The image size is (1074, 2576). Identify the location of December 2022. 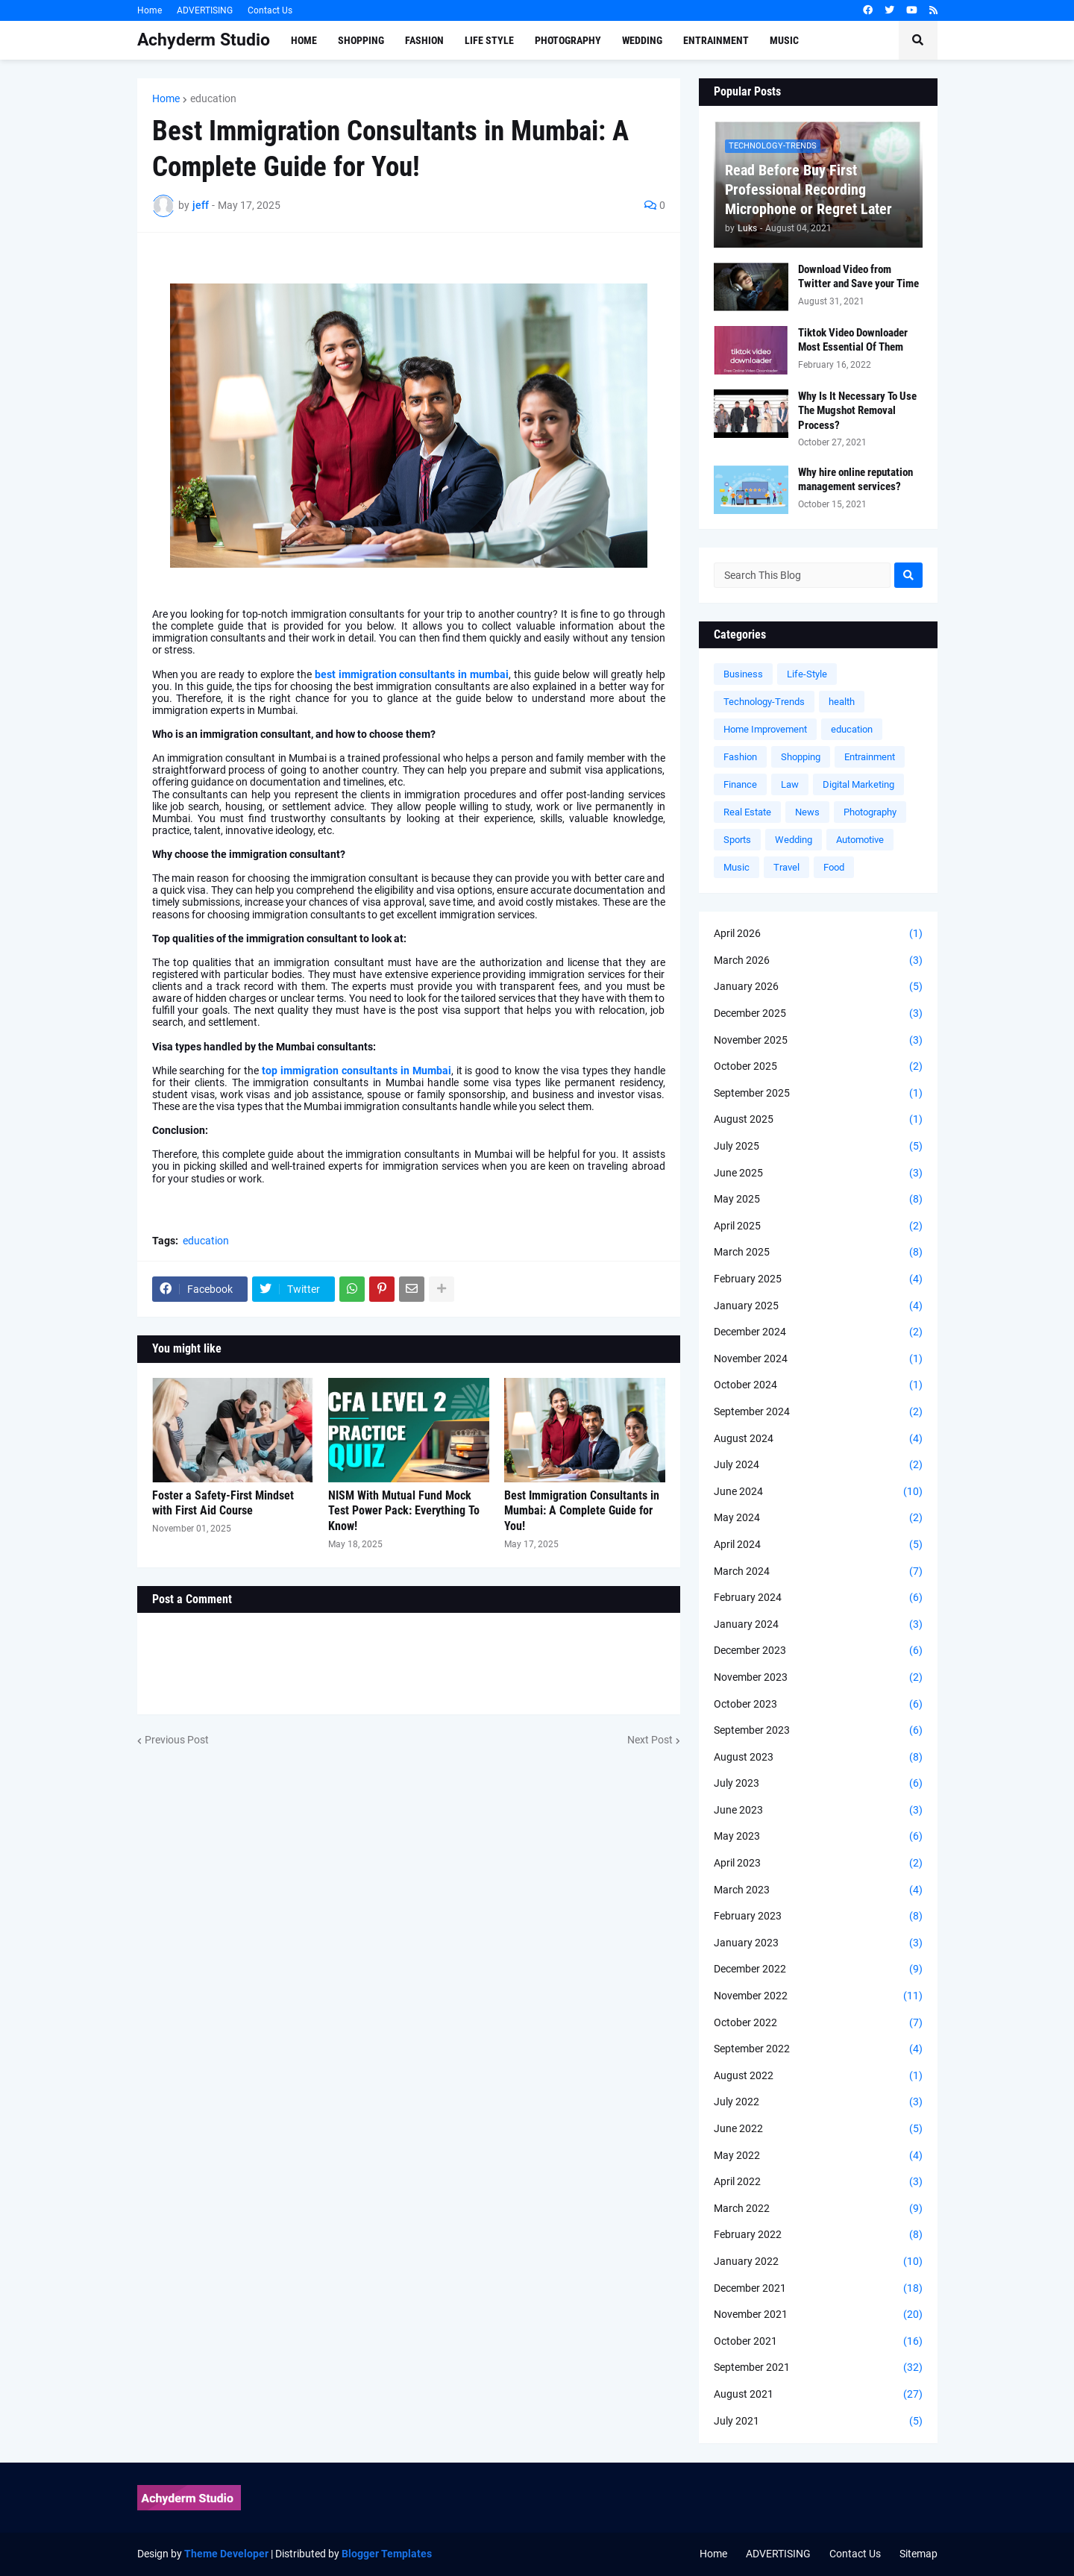
(818, 1969).